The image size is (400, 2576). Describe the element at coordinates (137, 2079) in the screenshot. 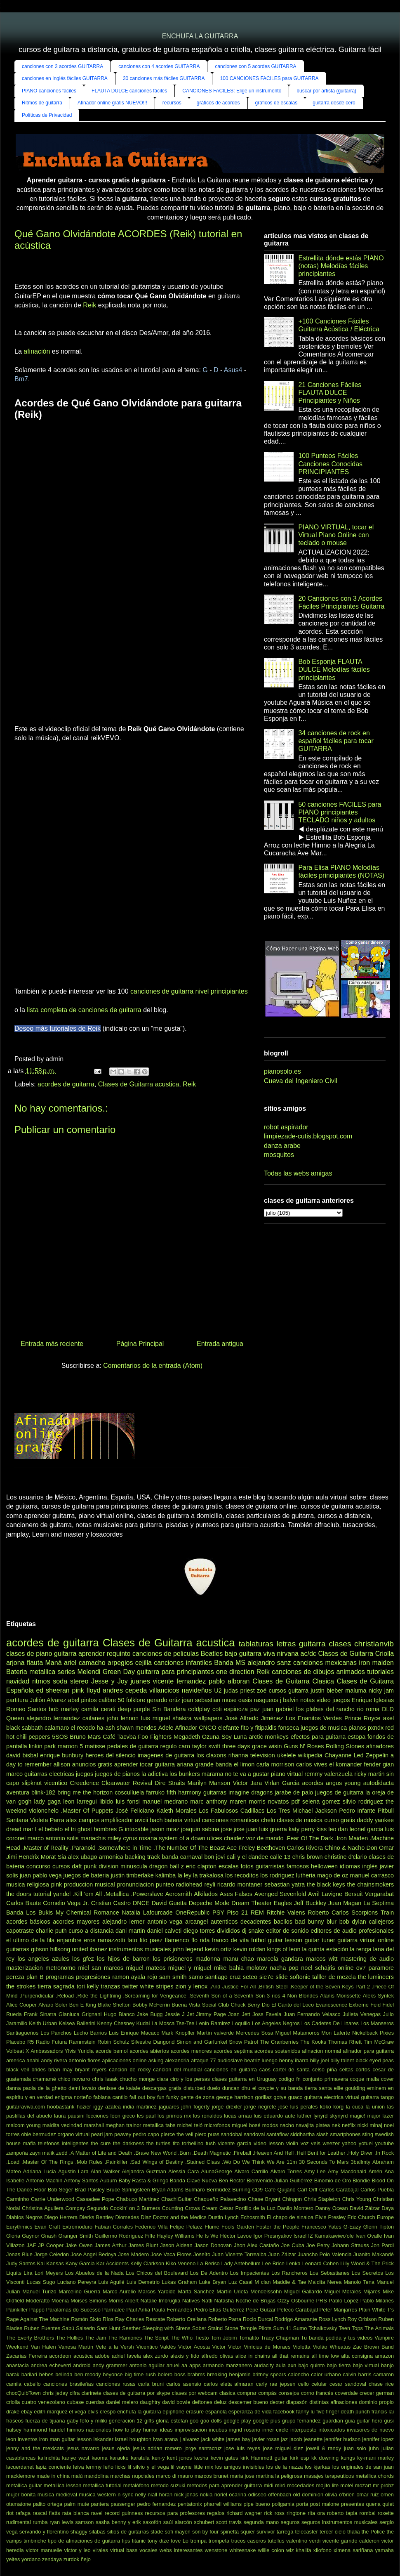

I see `chucho monge` at that location.